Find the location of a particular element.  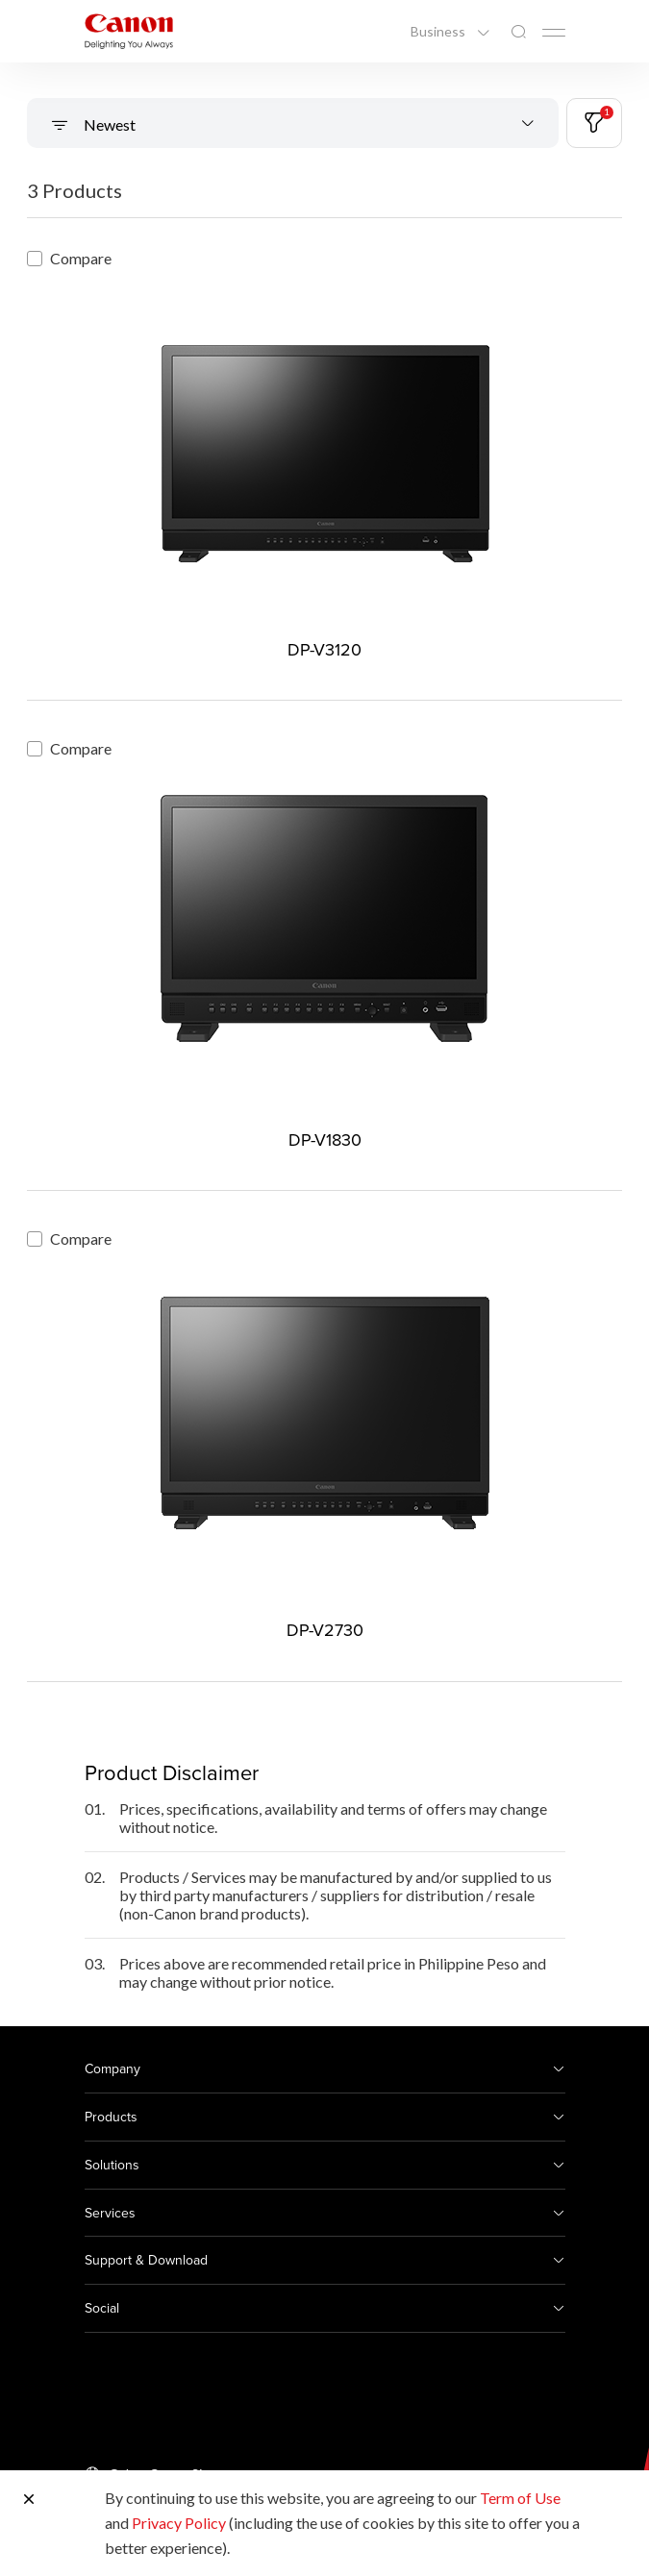

Newest is located at coordinates (108, 124).